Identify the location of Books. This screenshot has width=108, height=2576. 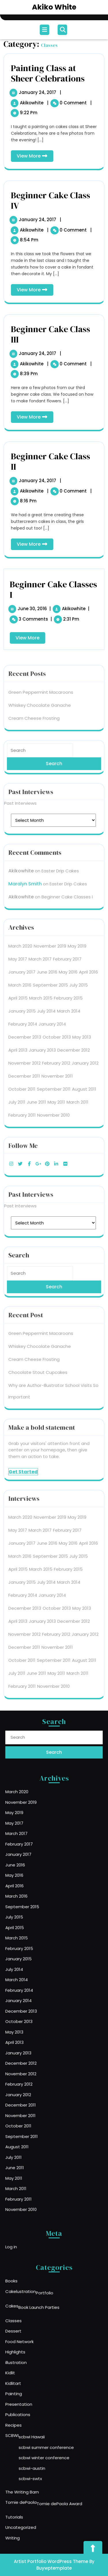
(29, 2333).